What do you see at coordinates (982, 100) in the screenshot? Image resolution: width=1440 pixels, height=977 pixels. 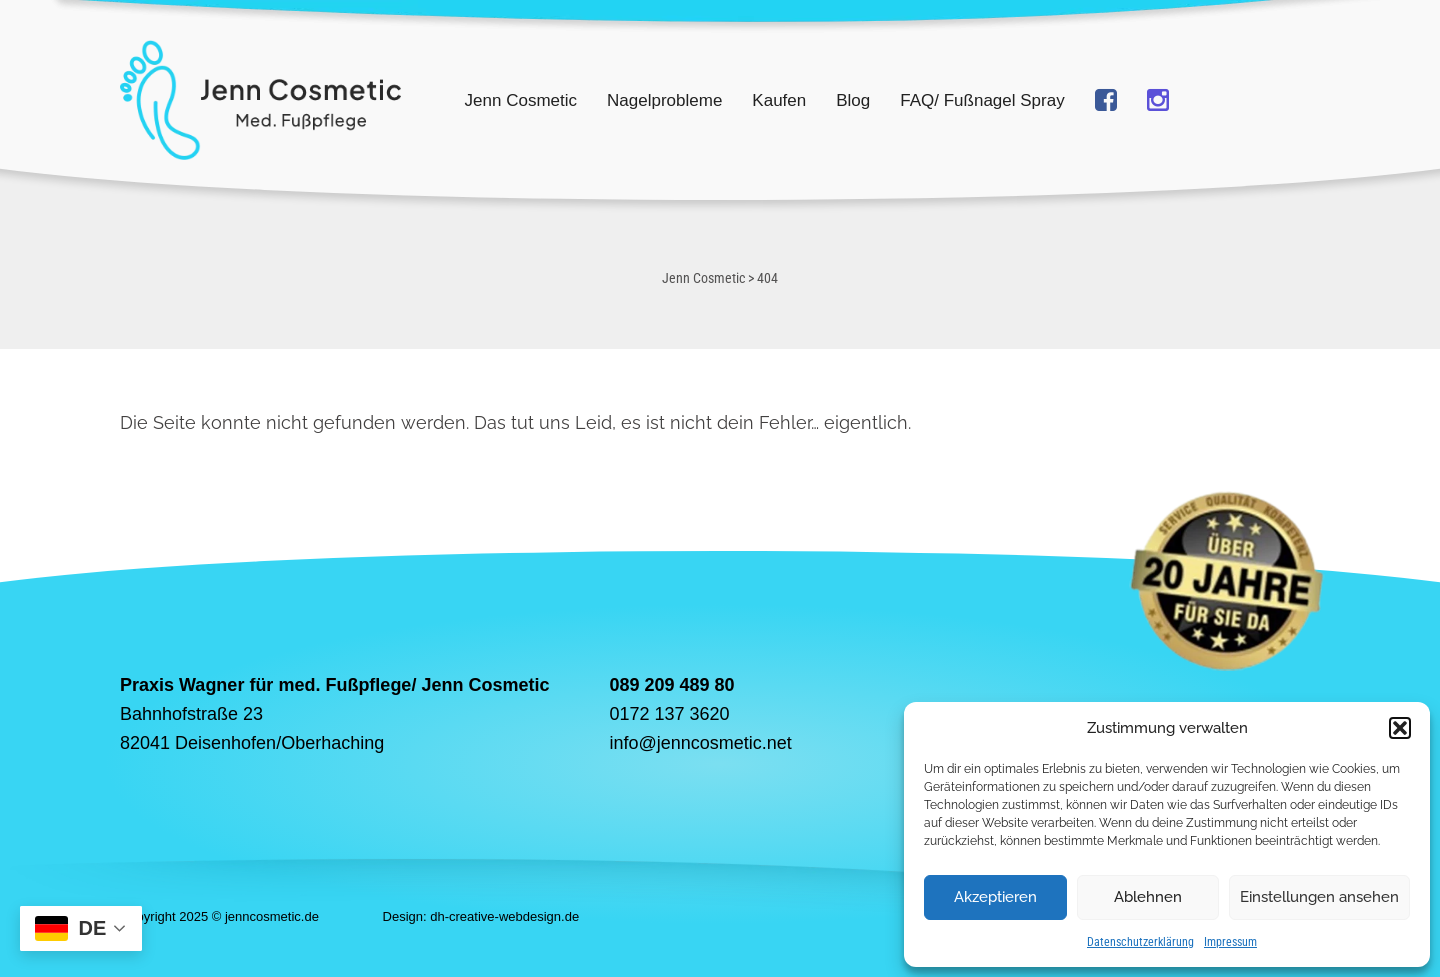 I see `FAQ/ Fußnagel Spray` at bounding box center [982, 100].